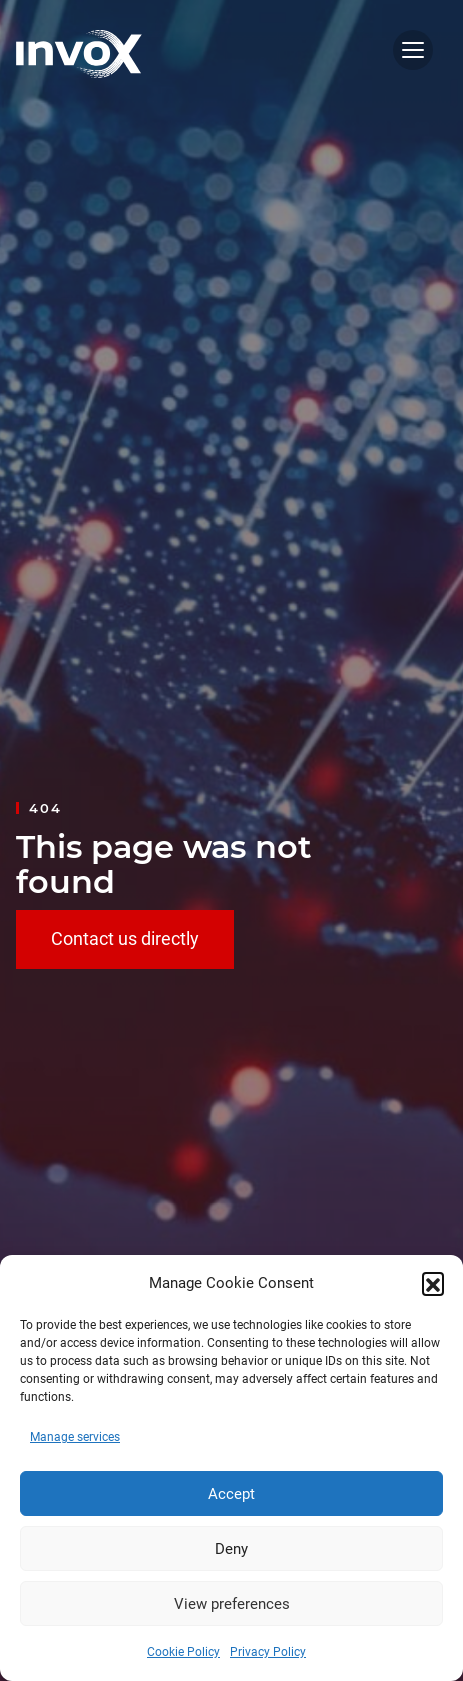  Describe the element at coordinates (231, 1494) in the screenshot. I see `Accept` at that location.